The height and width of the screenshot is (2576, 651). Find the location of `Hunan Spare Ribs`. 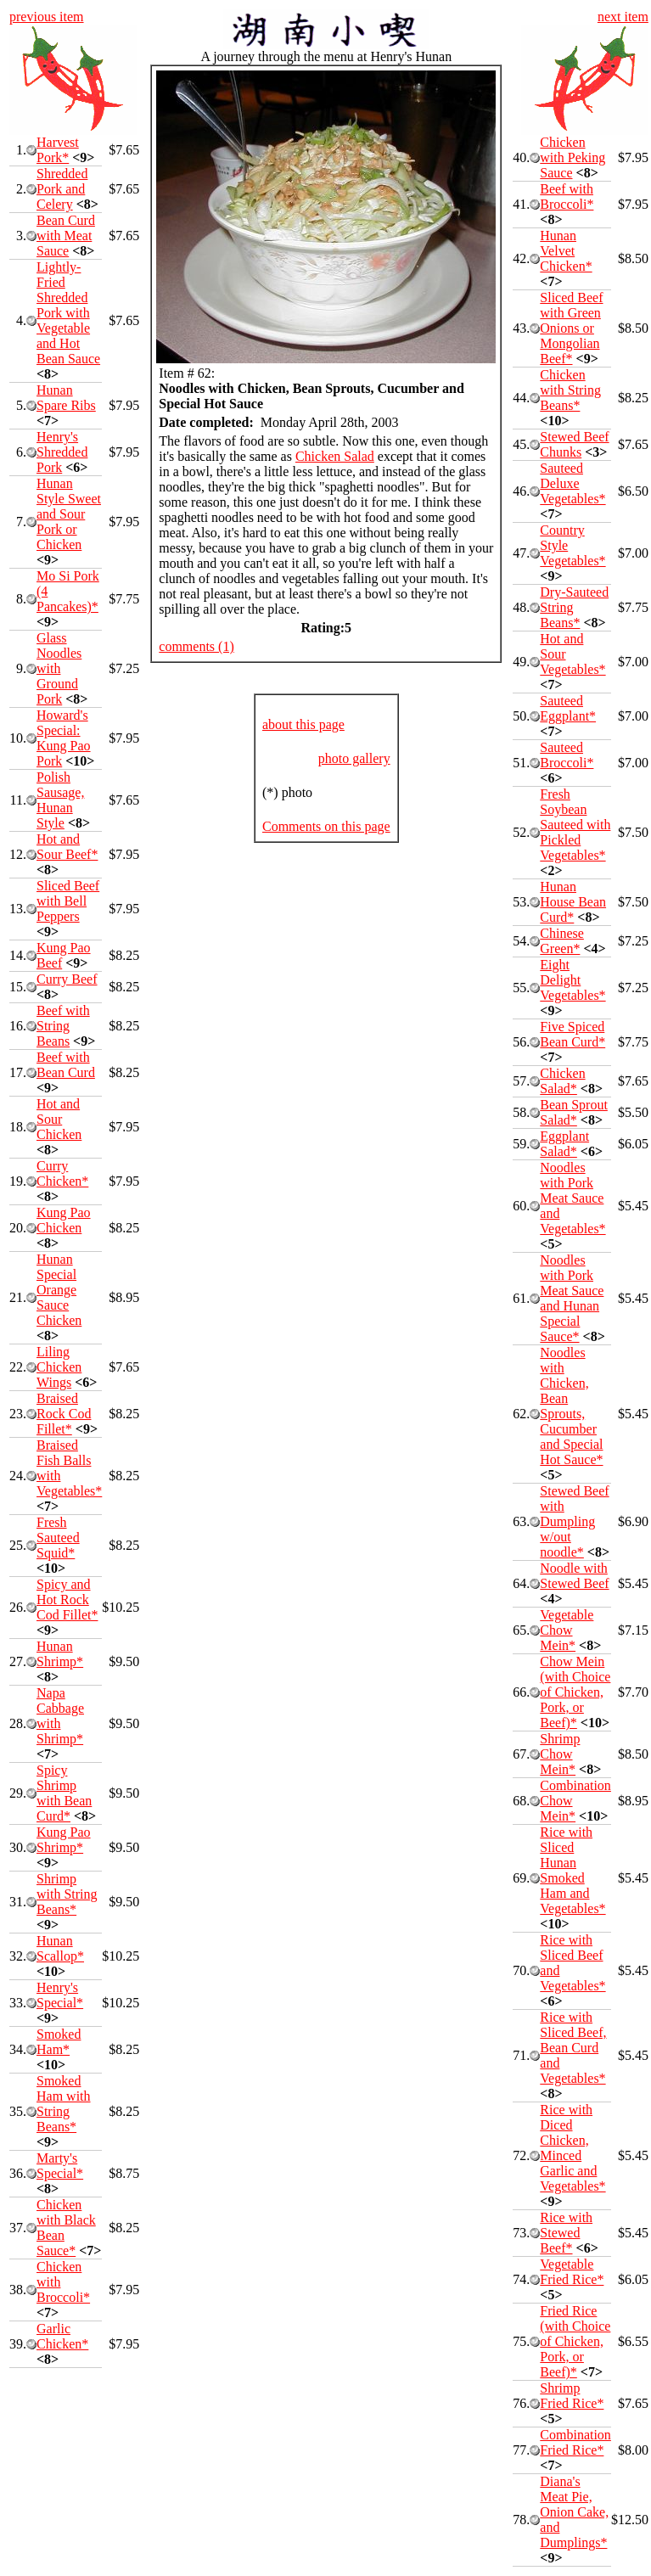

Hunan Spare Ribs is located at coordinates (66, 397).